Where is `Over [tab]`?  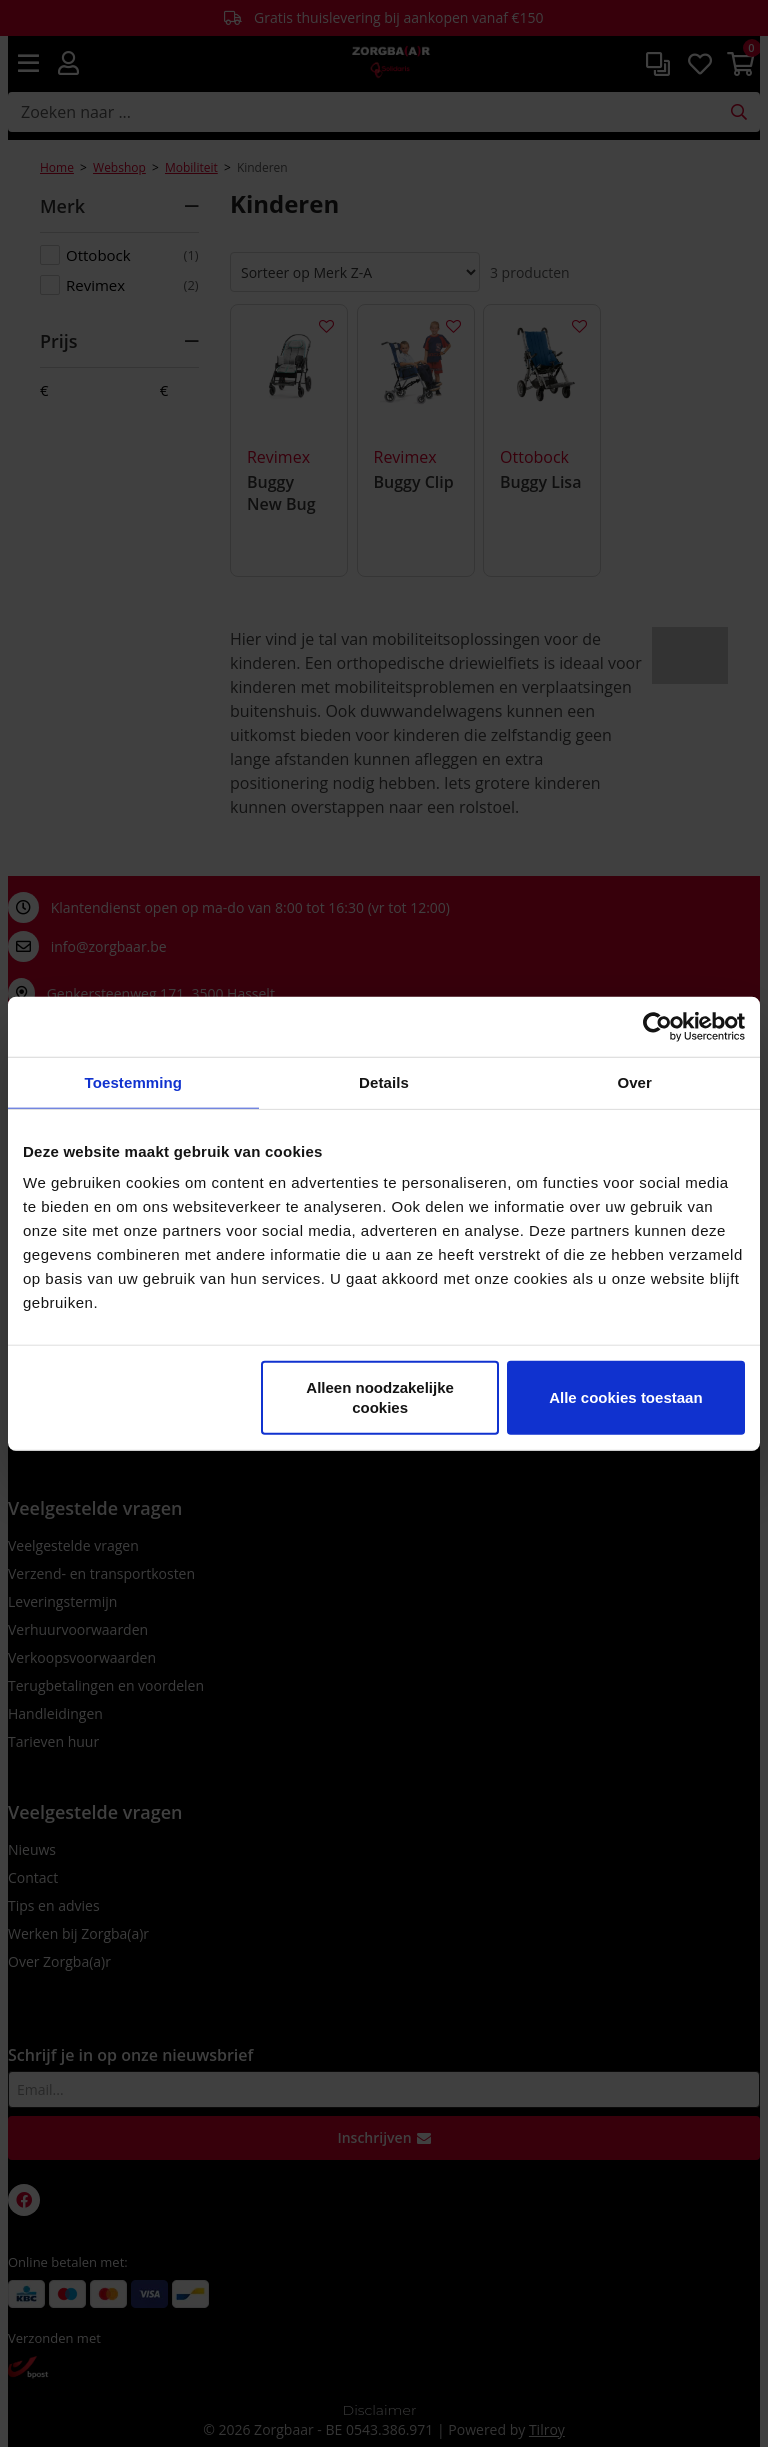 Over [tab] is located at coordinates (634, 1081).